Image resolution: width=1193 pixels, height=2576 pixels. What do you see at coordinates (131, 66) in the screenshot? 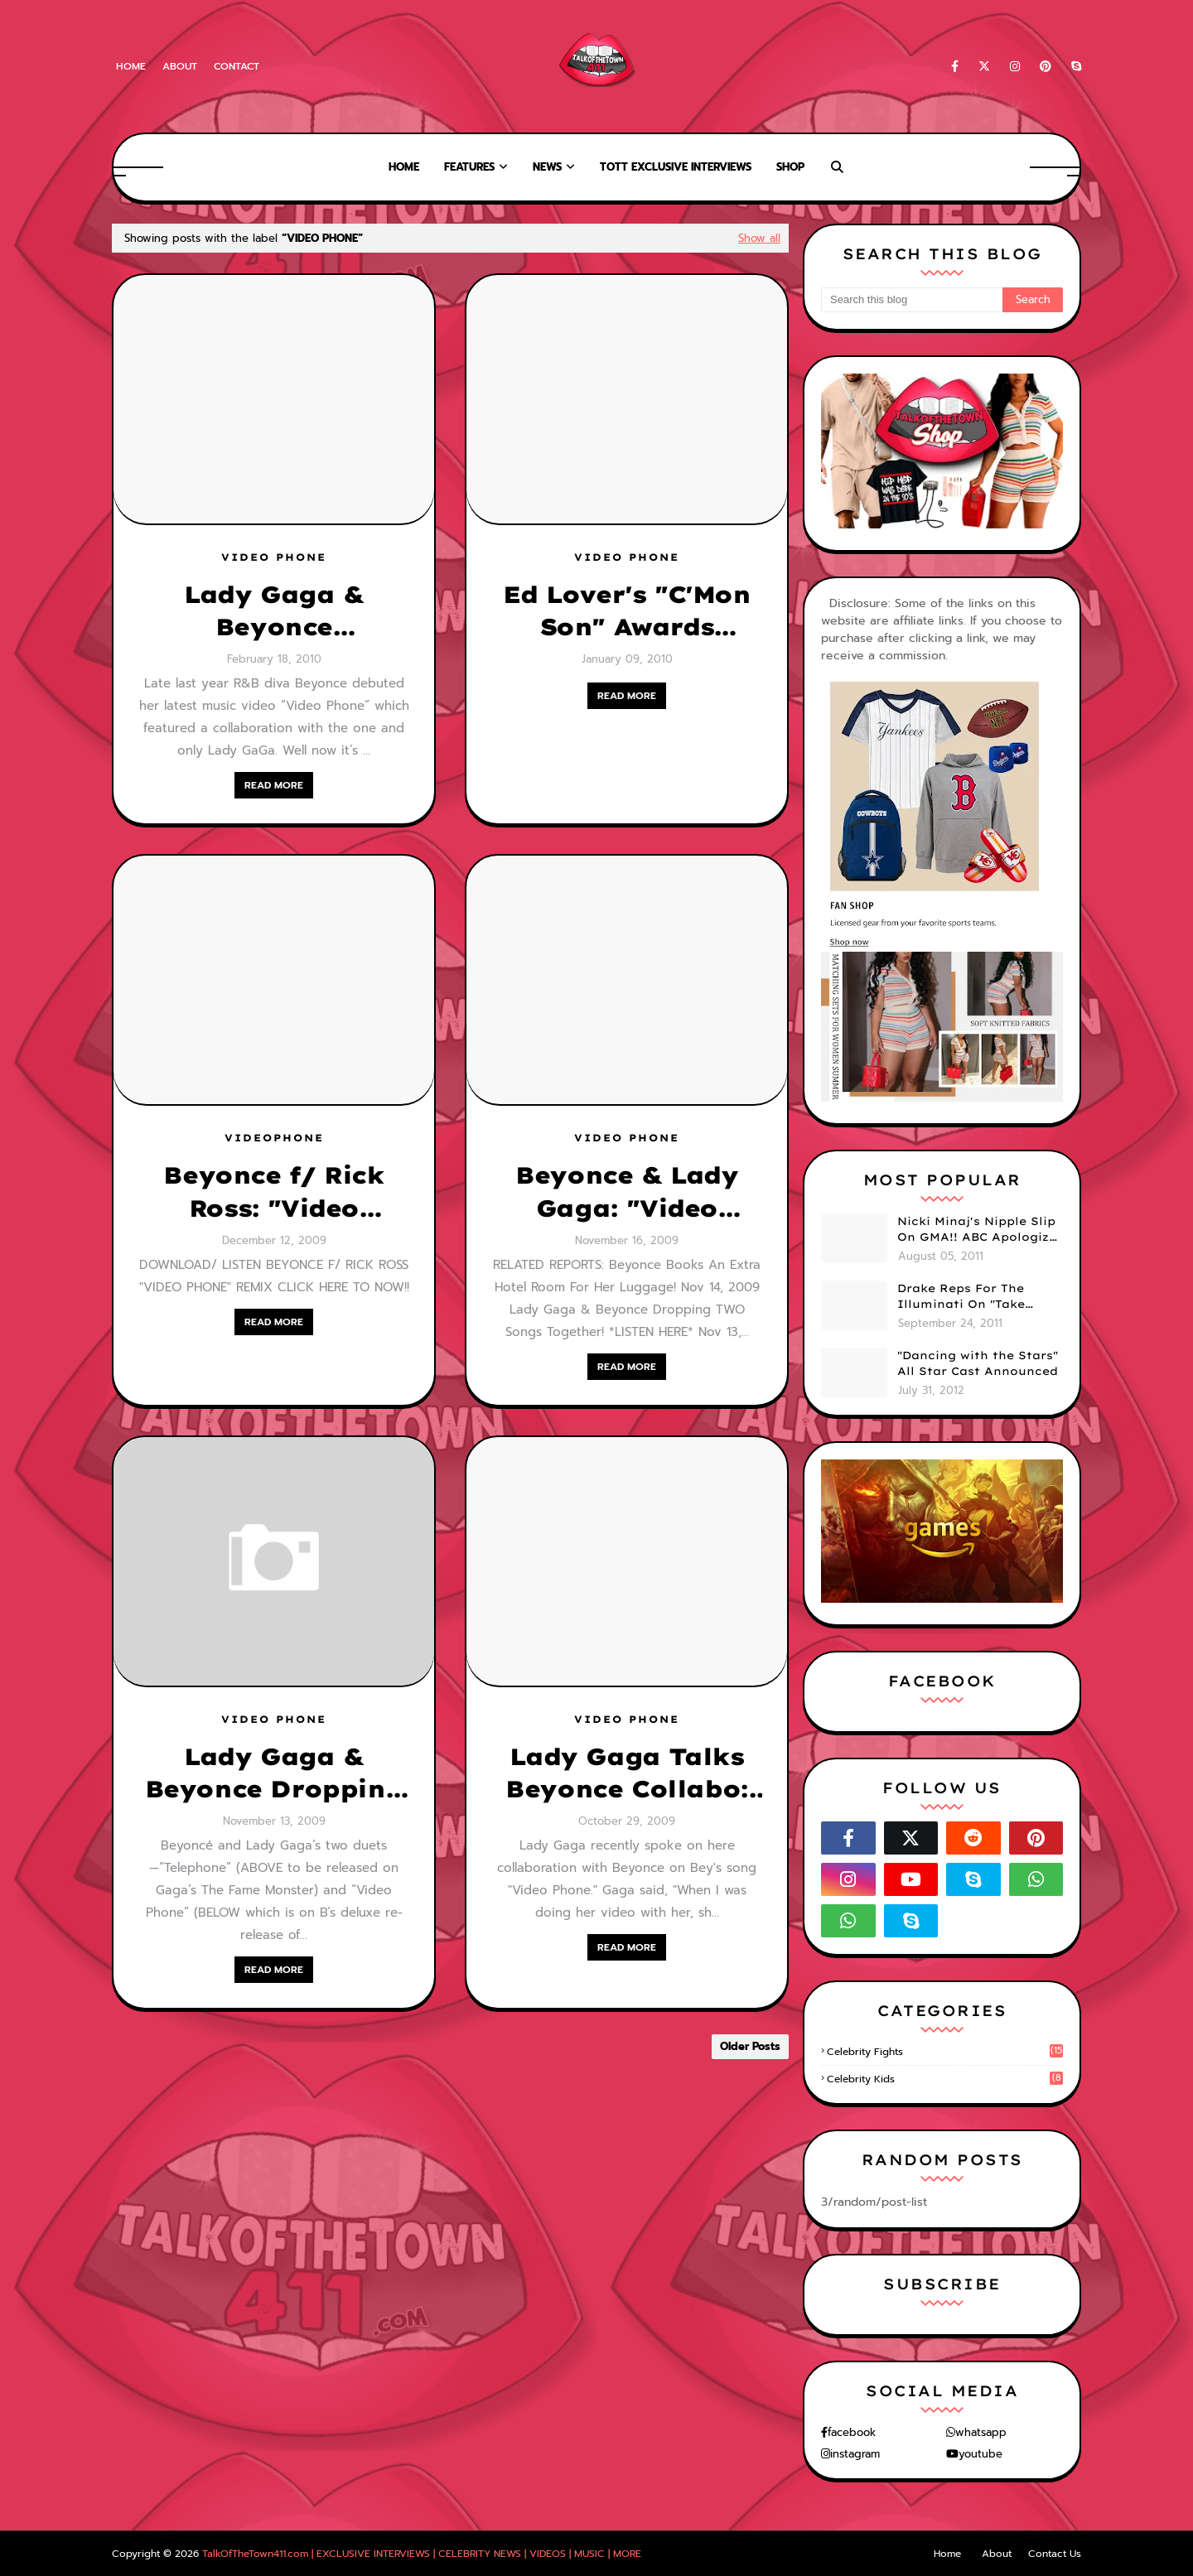
I see `Home` at bounding box center [131, 66].